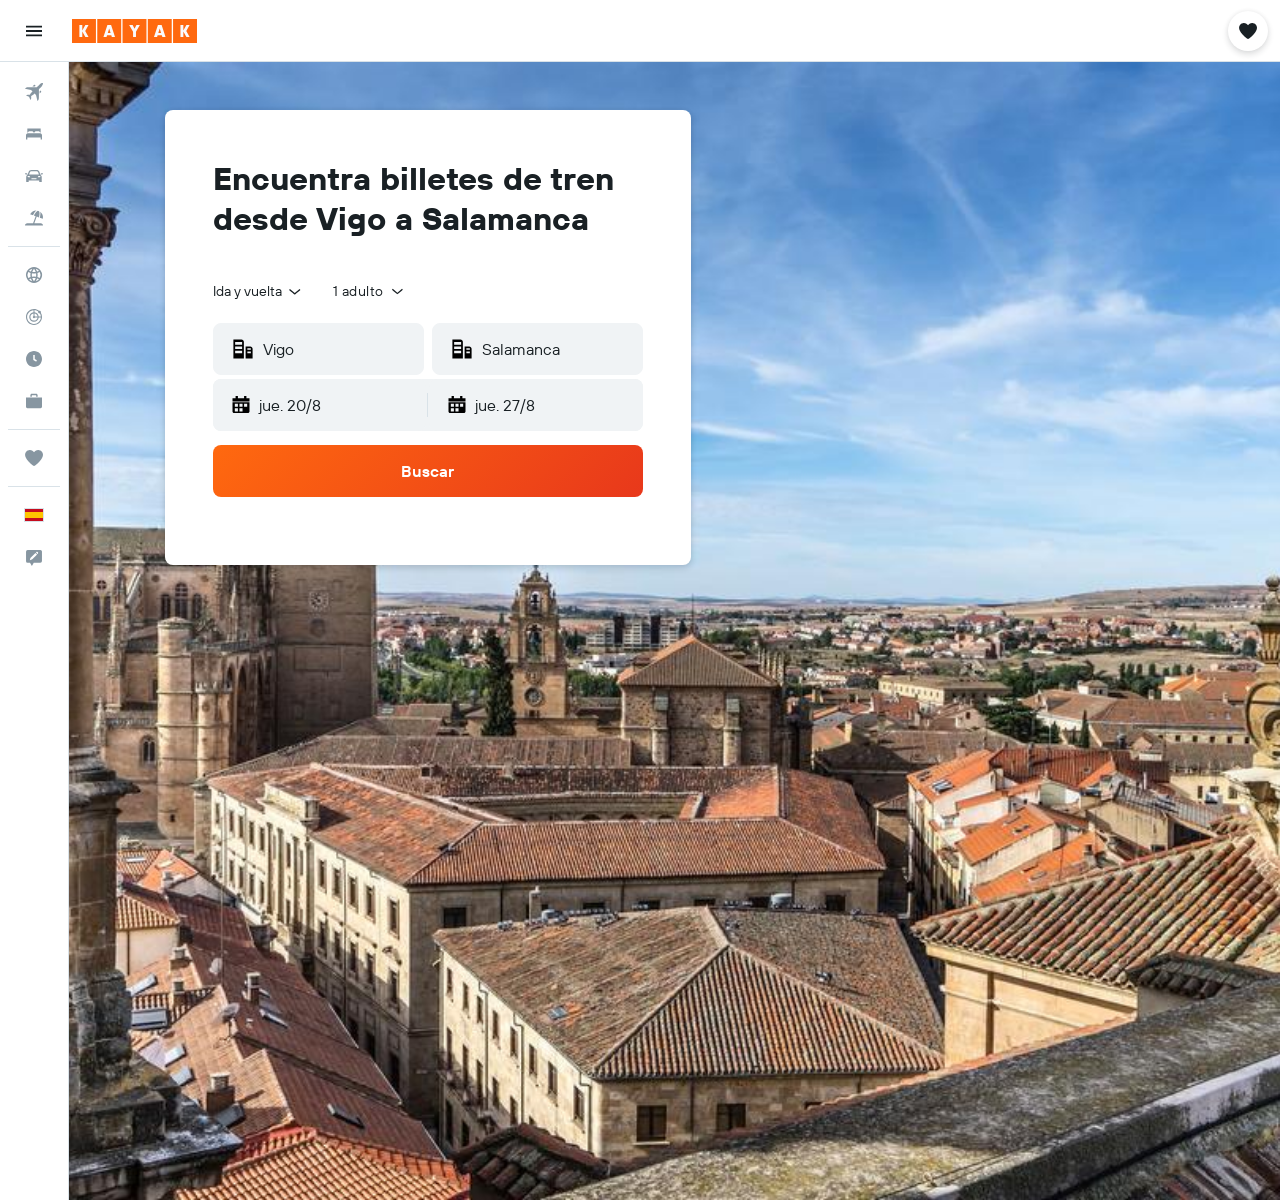 The height and width of the screenshot is (1200, 1280). I want to click on [Trips], so click(34, 458).